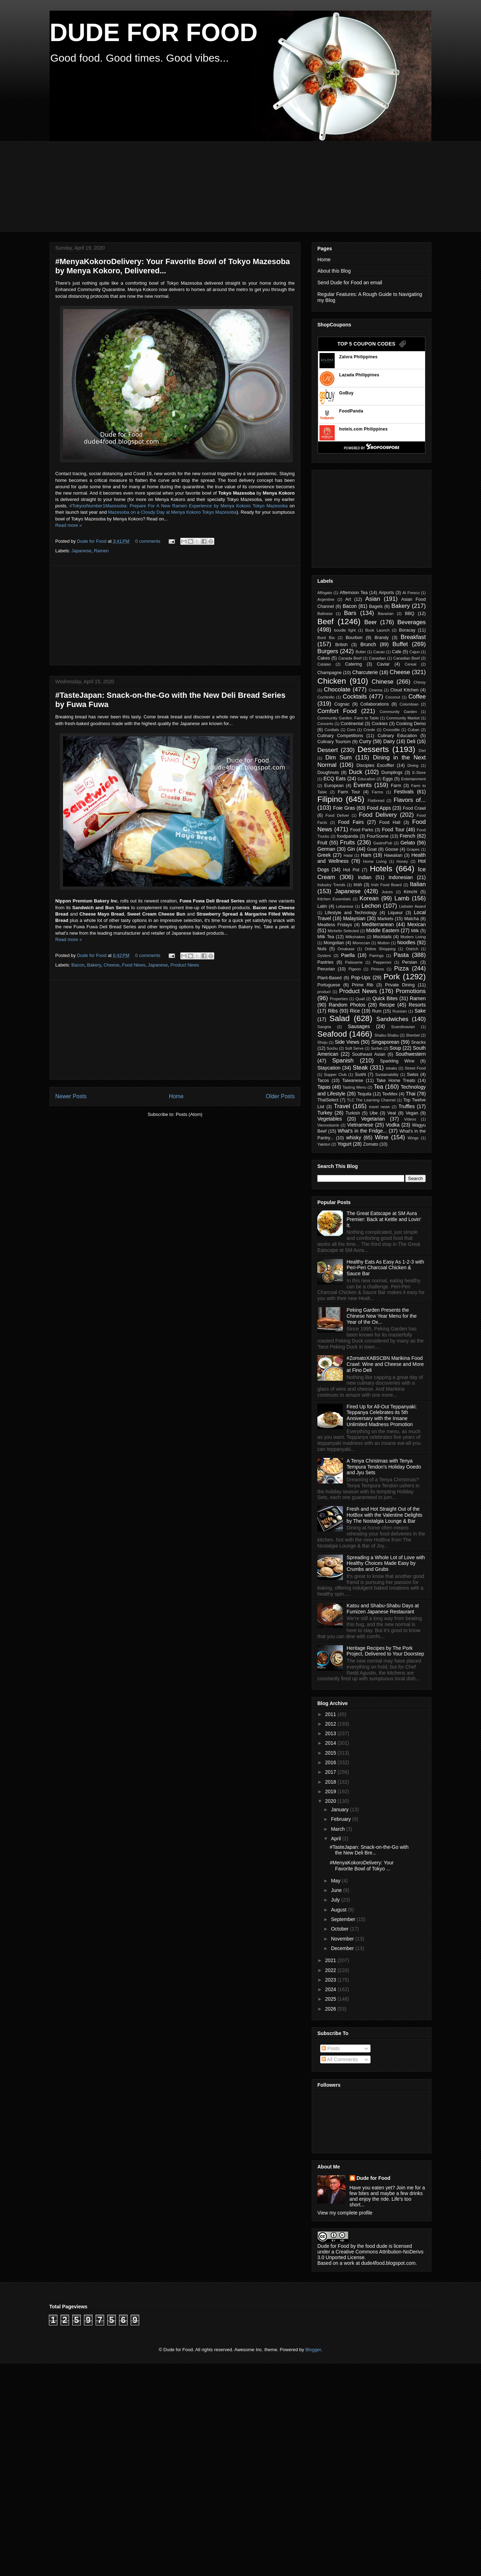 Image resolution: width=481 pixels, height=2576 pixels. Describe the element at coordinates (404, 690) in the screenshot. I see `Cloud Kitchen` at that location.